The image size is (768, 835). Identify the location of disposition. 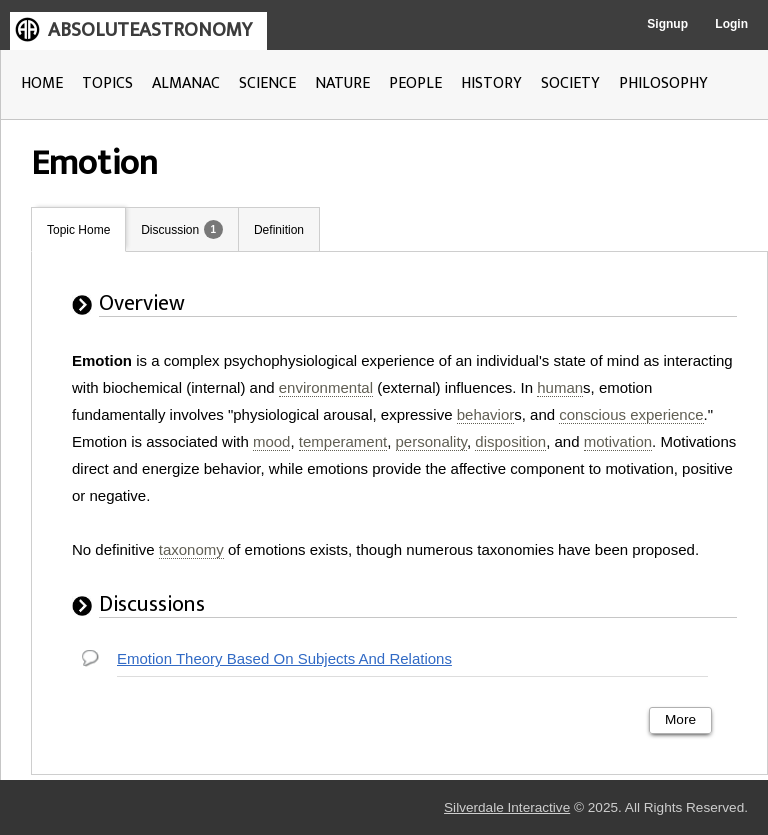
(510, 441).